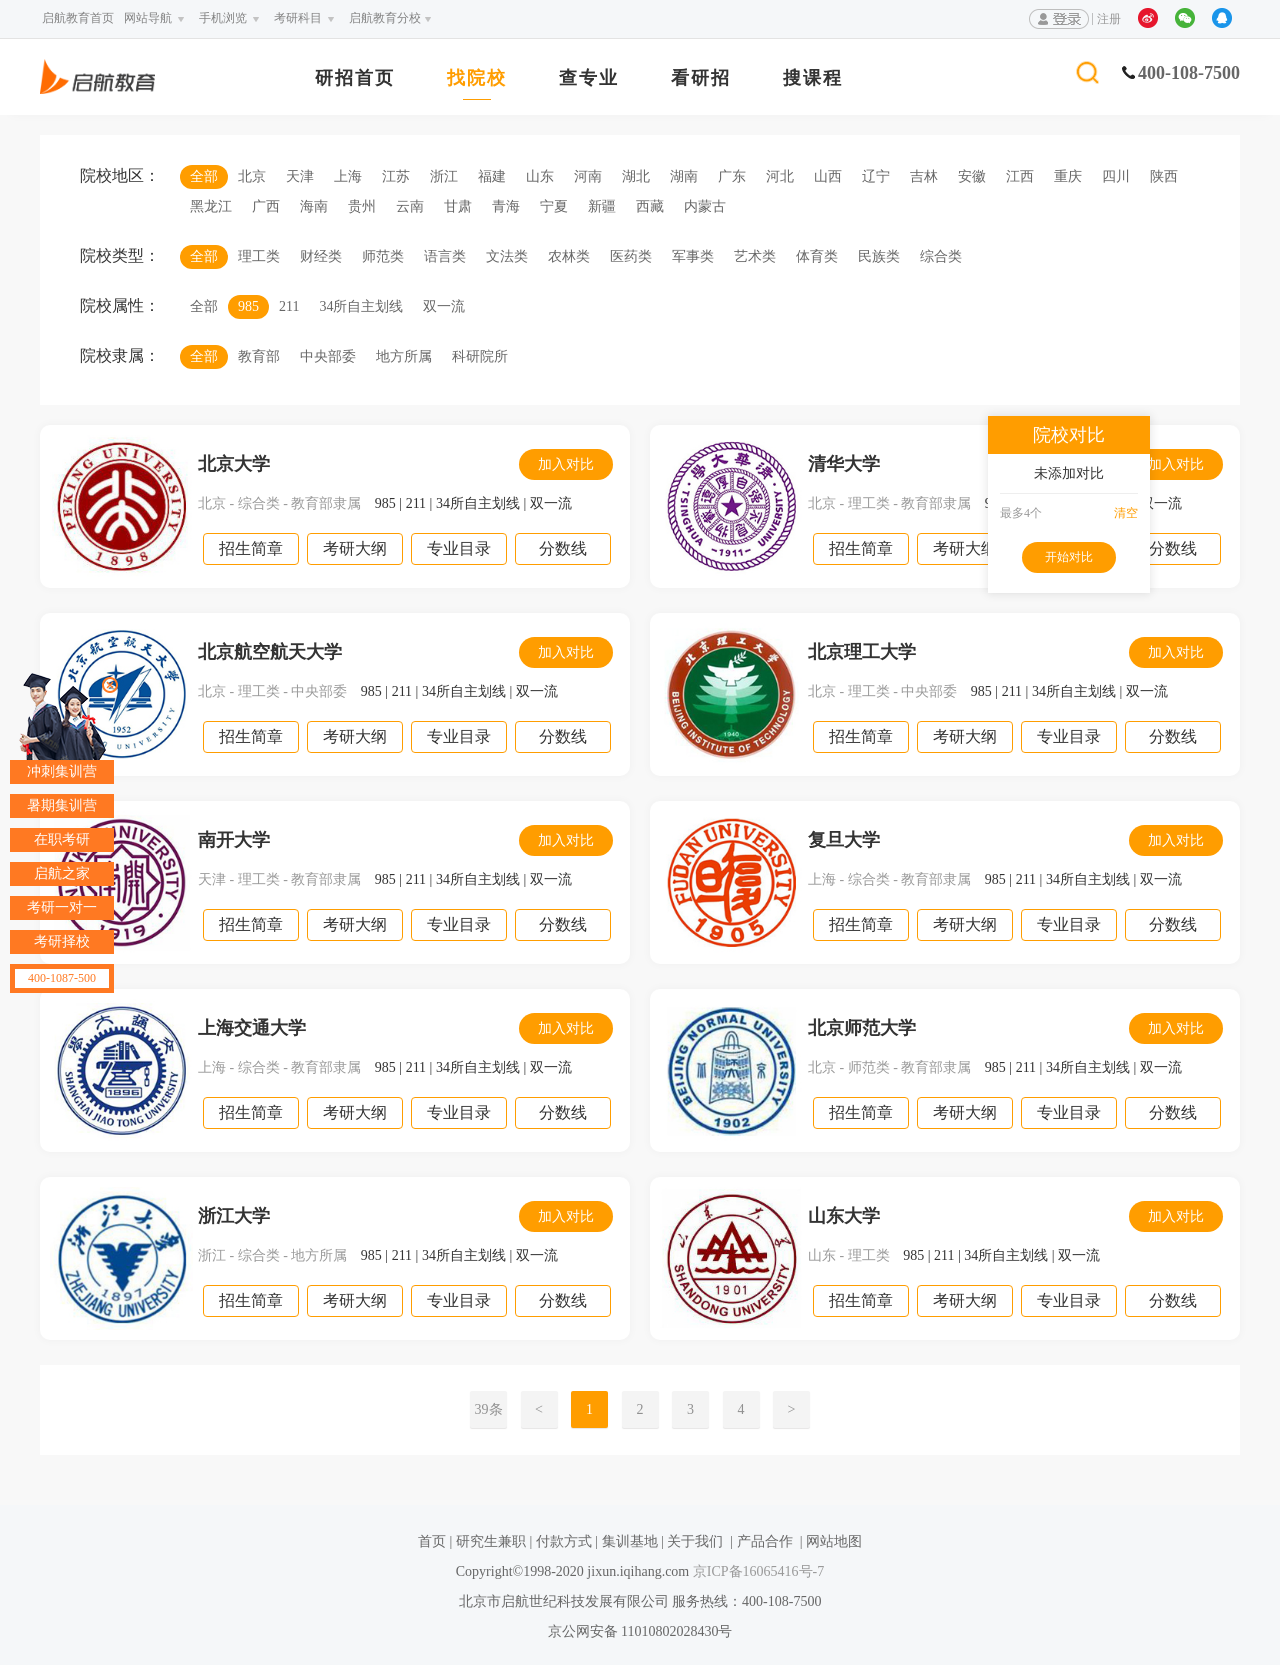 The width and height of the screenshot is (1280, 1665). What do you see at coordinates (684, 176) in the screenshot?
I see `湖南` at bounding box center [684, 176].